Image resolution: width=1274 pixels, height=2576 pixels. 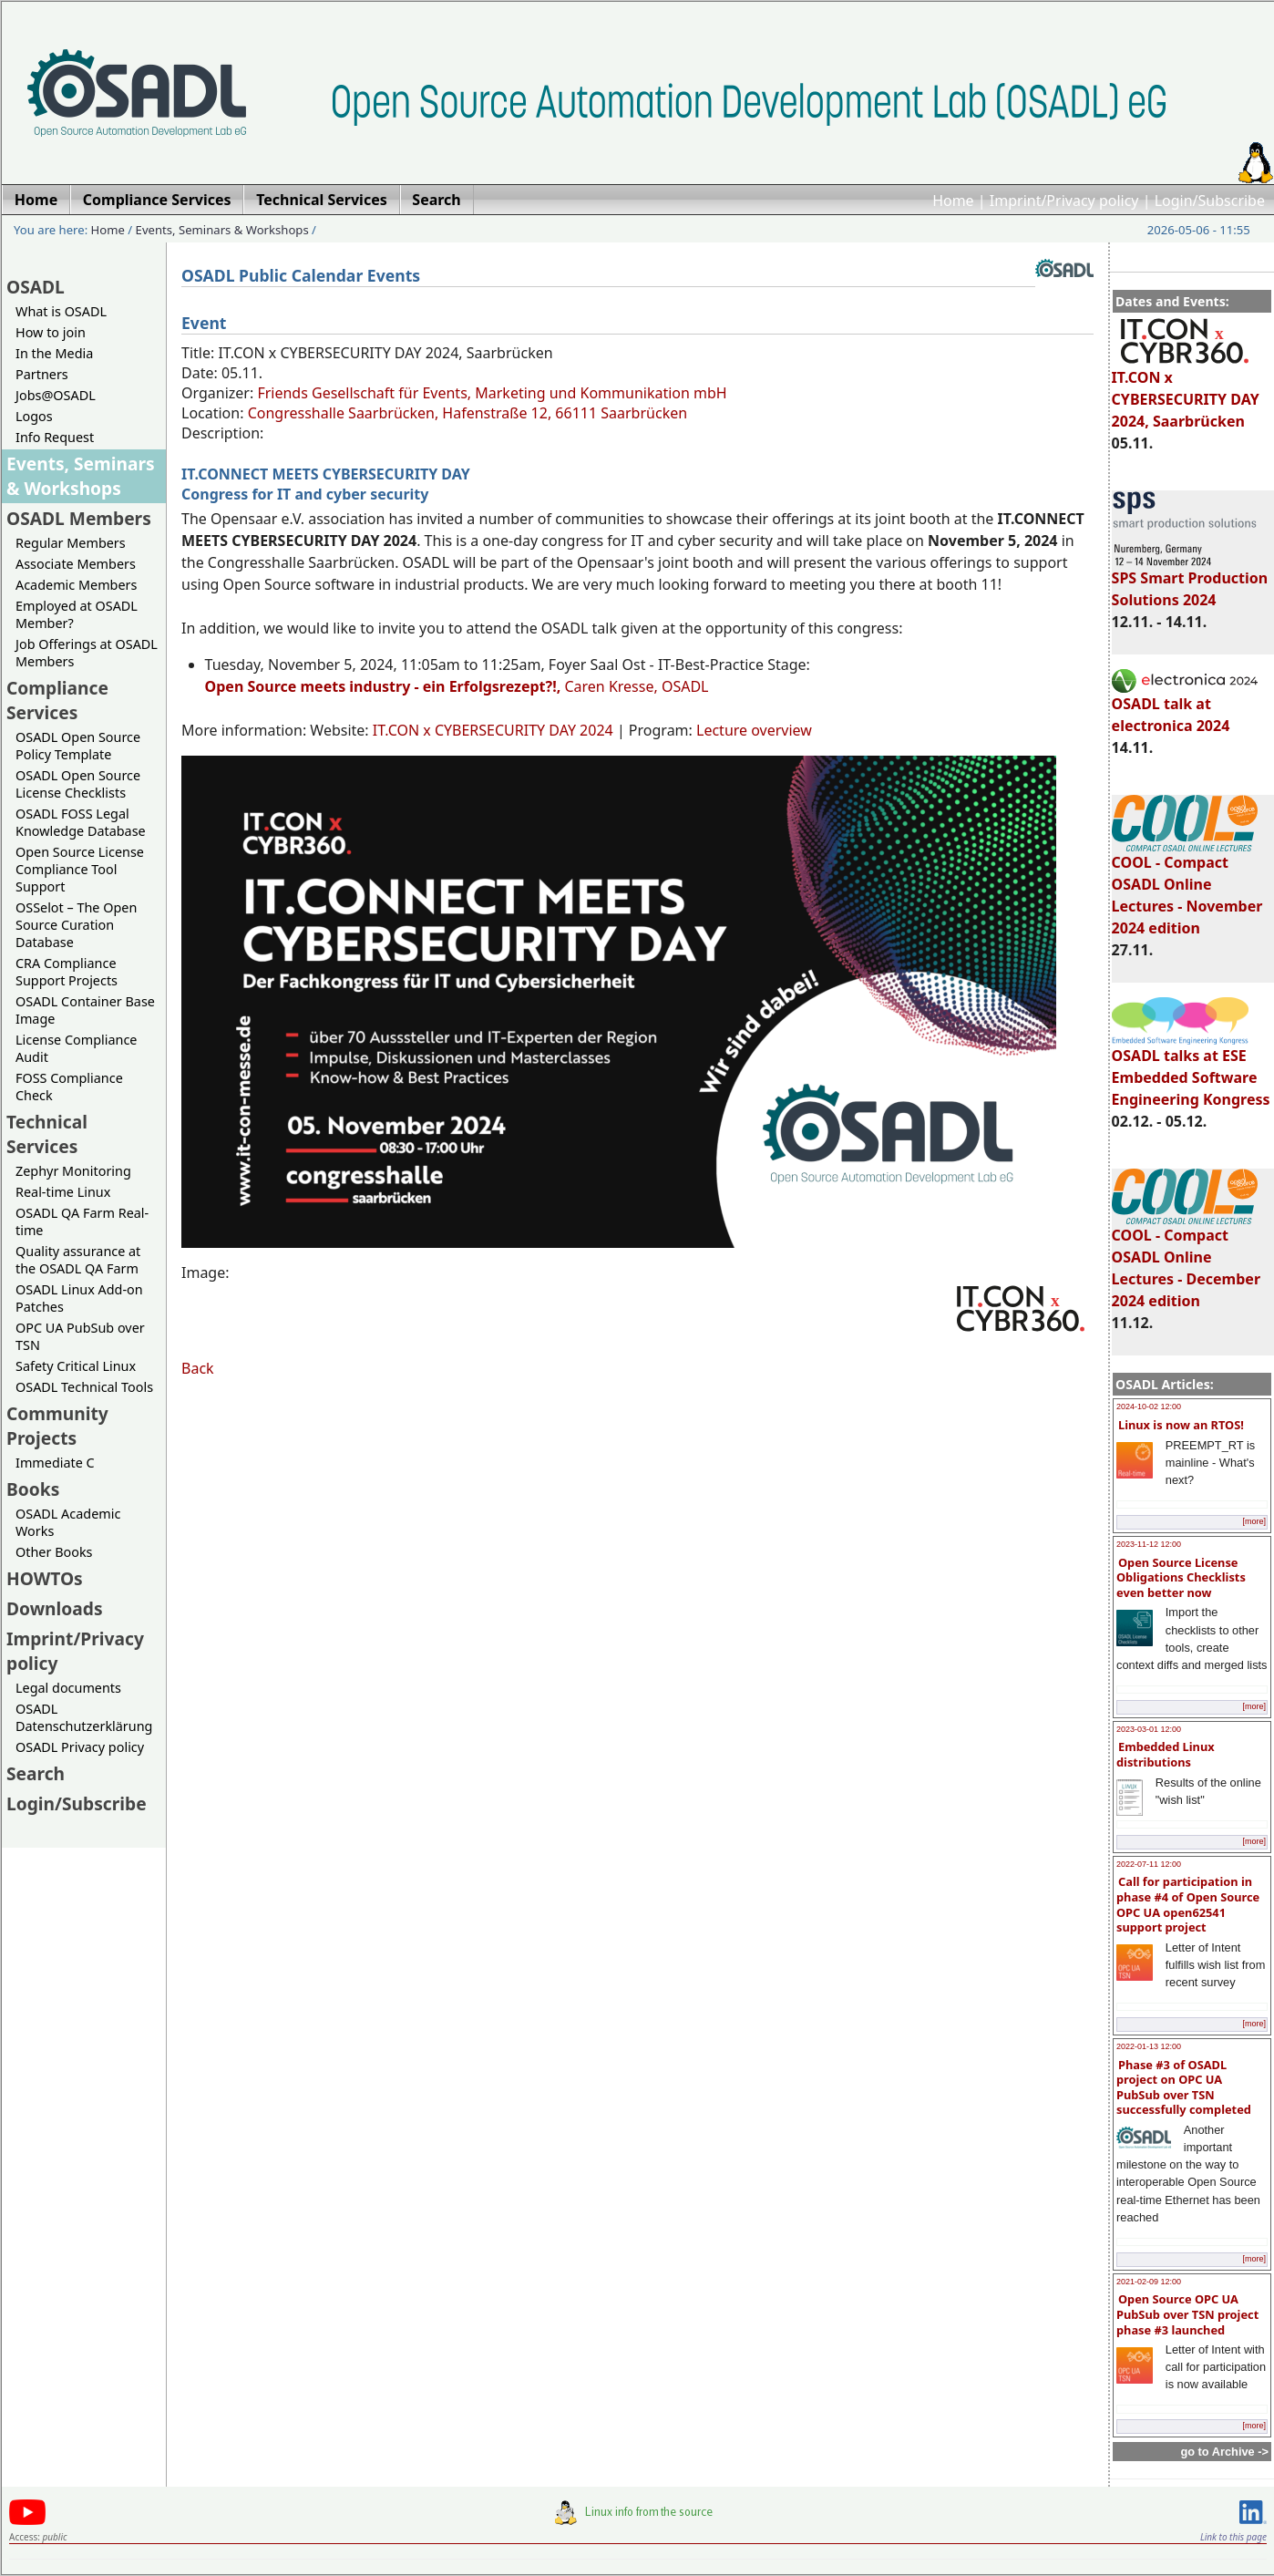 What do you see at coordinates (1186, 1260) in the screenshot?
I see `COOL - Compact OSADL Online Lectures - December 2024 edition` at bounding box center [1186, 1260].